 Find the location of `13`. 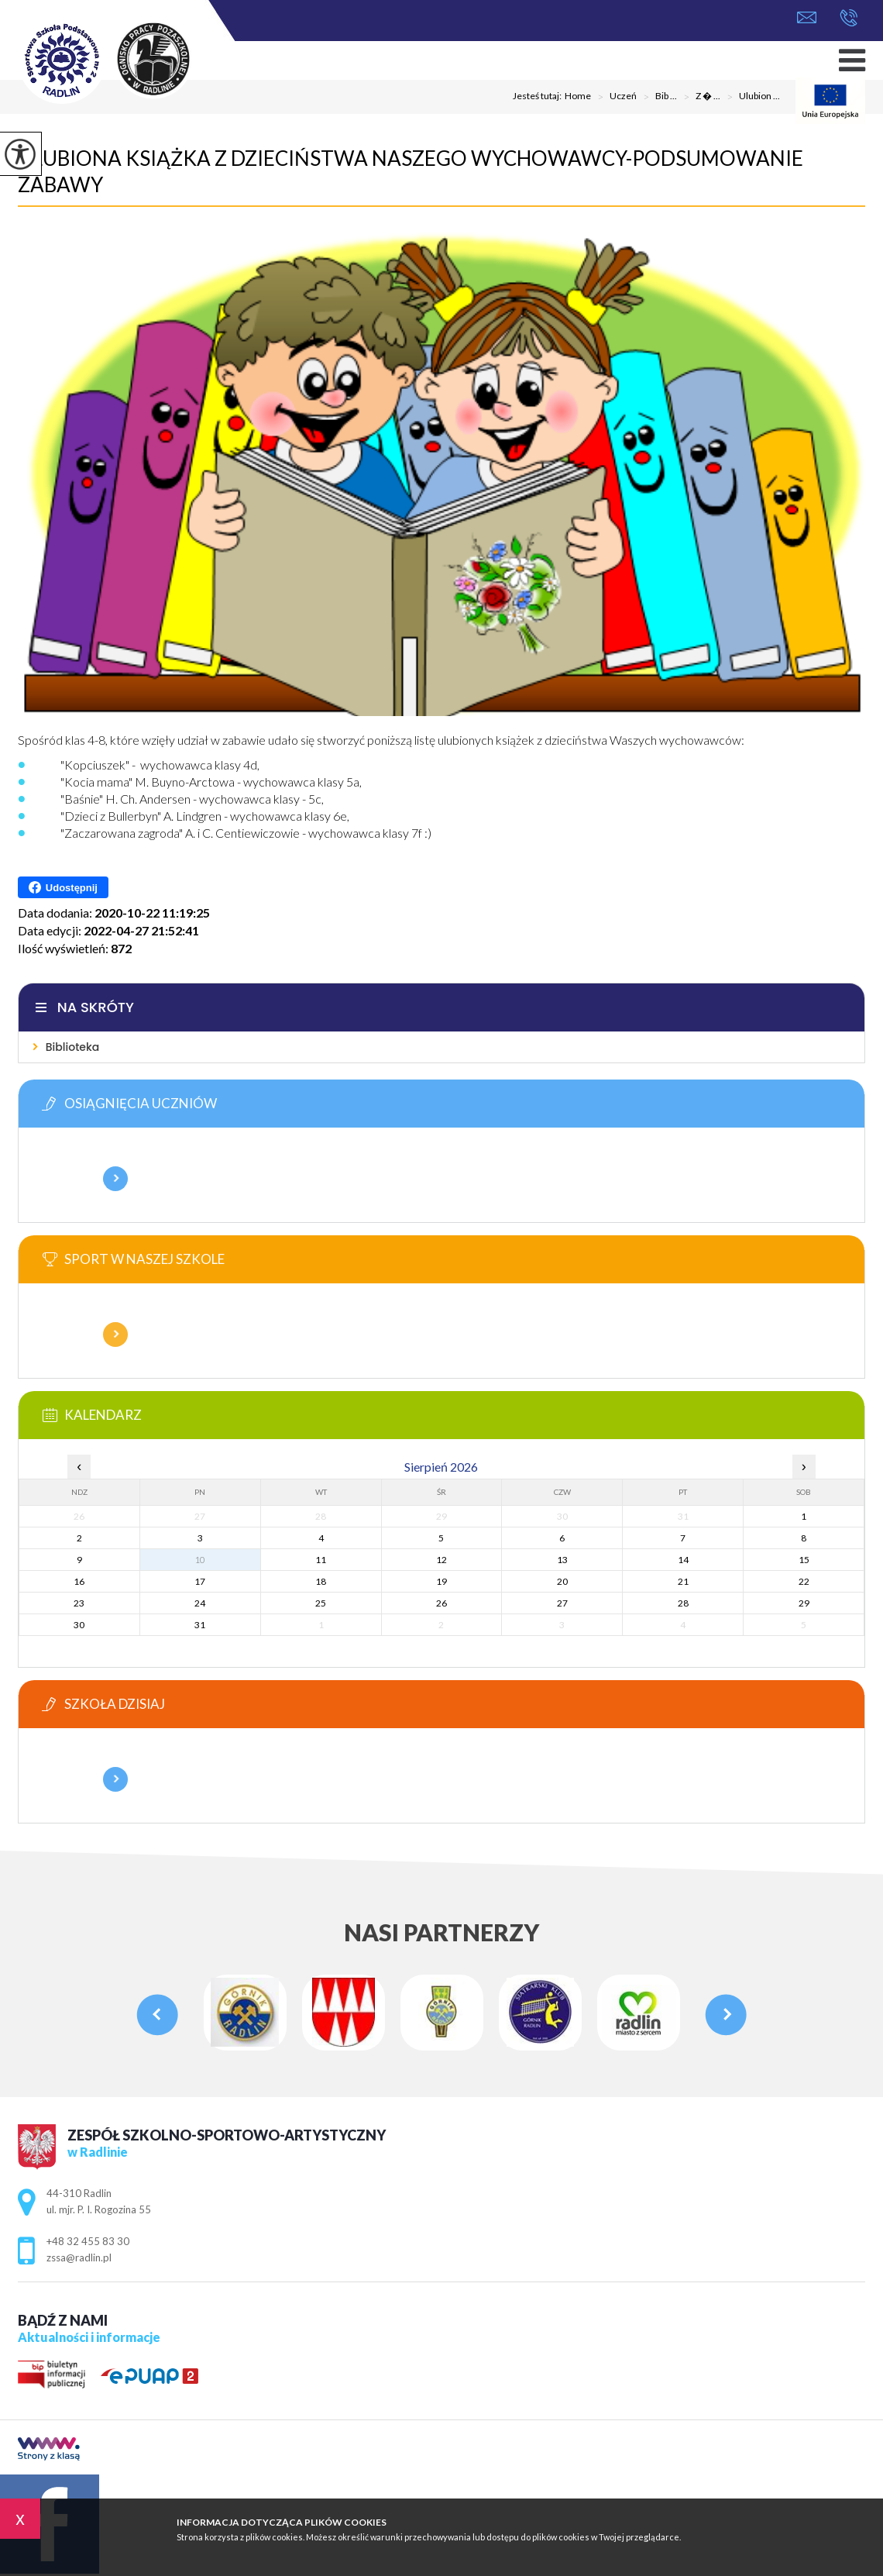

13 is located at coordinates (562, 1559).